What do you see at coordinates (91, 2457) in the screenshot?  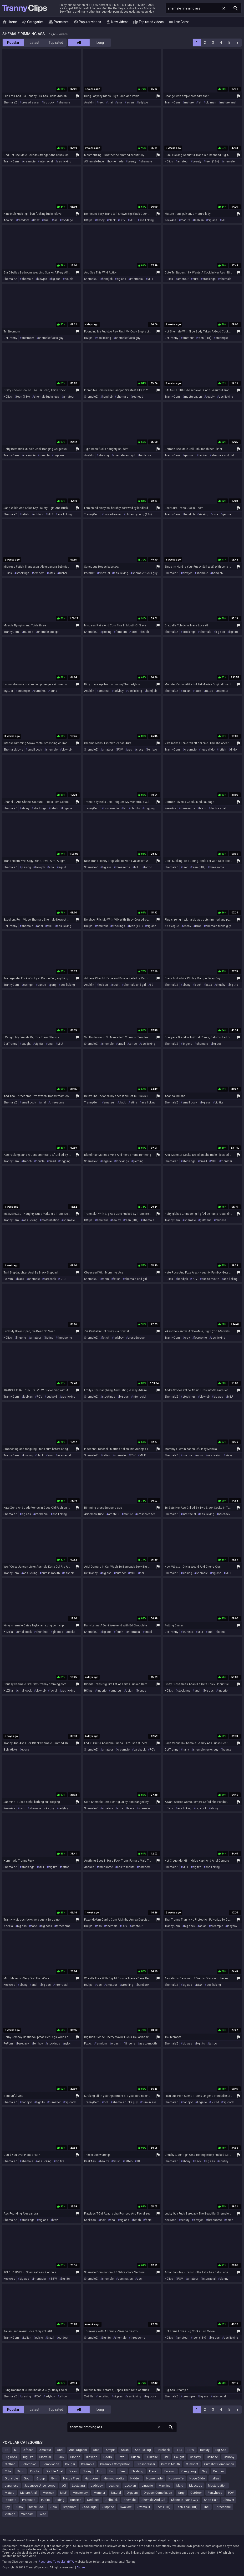 I see `Blowjob` at bounding box center [91, 2457].